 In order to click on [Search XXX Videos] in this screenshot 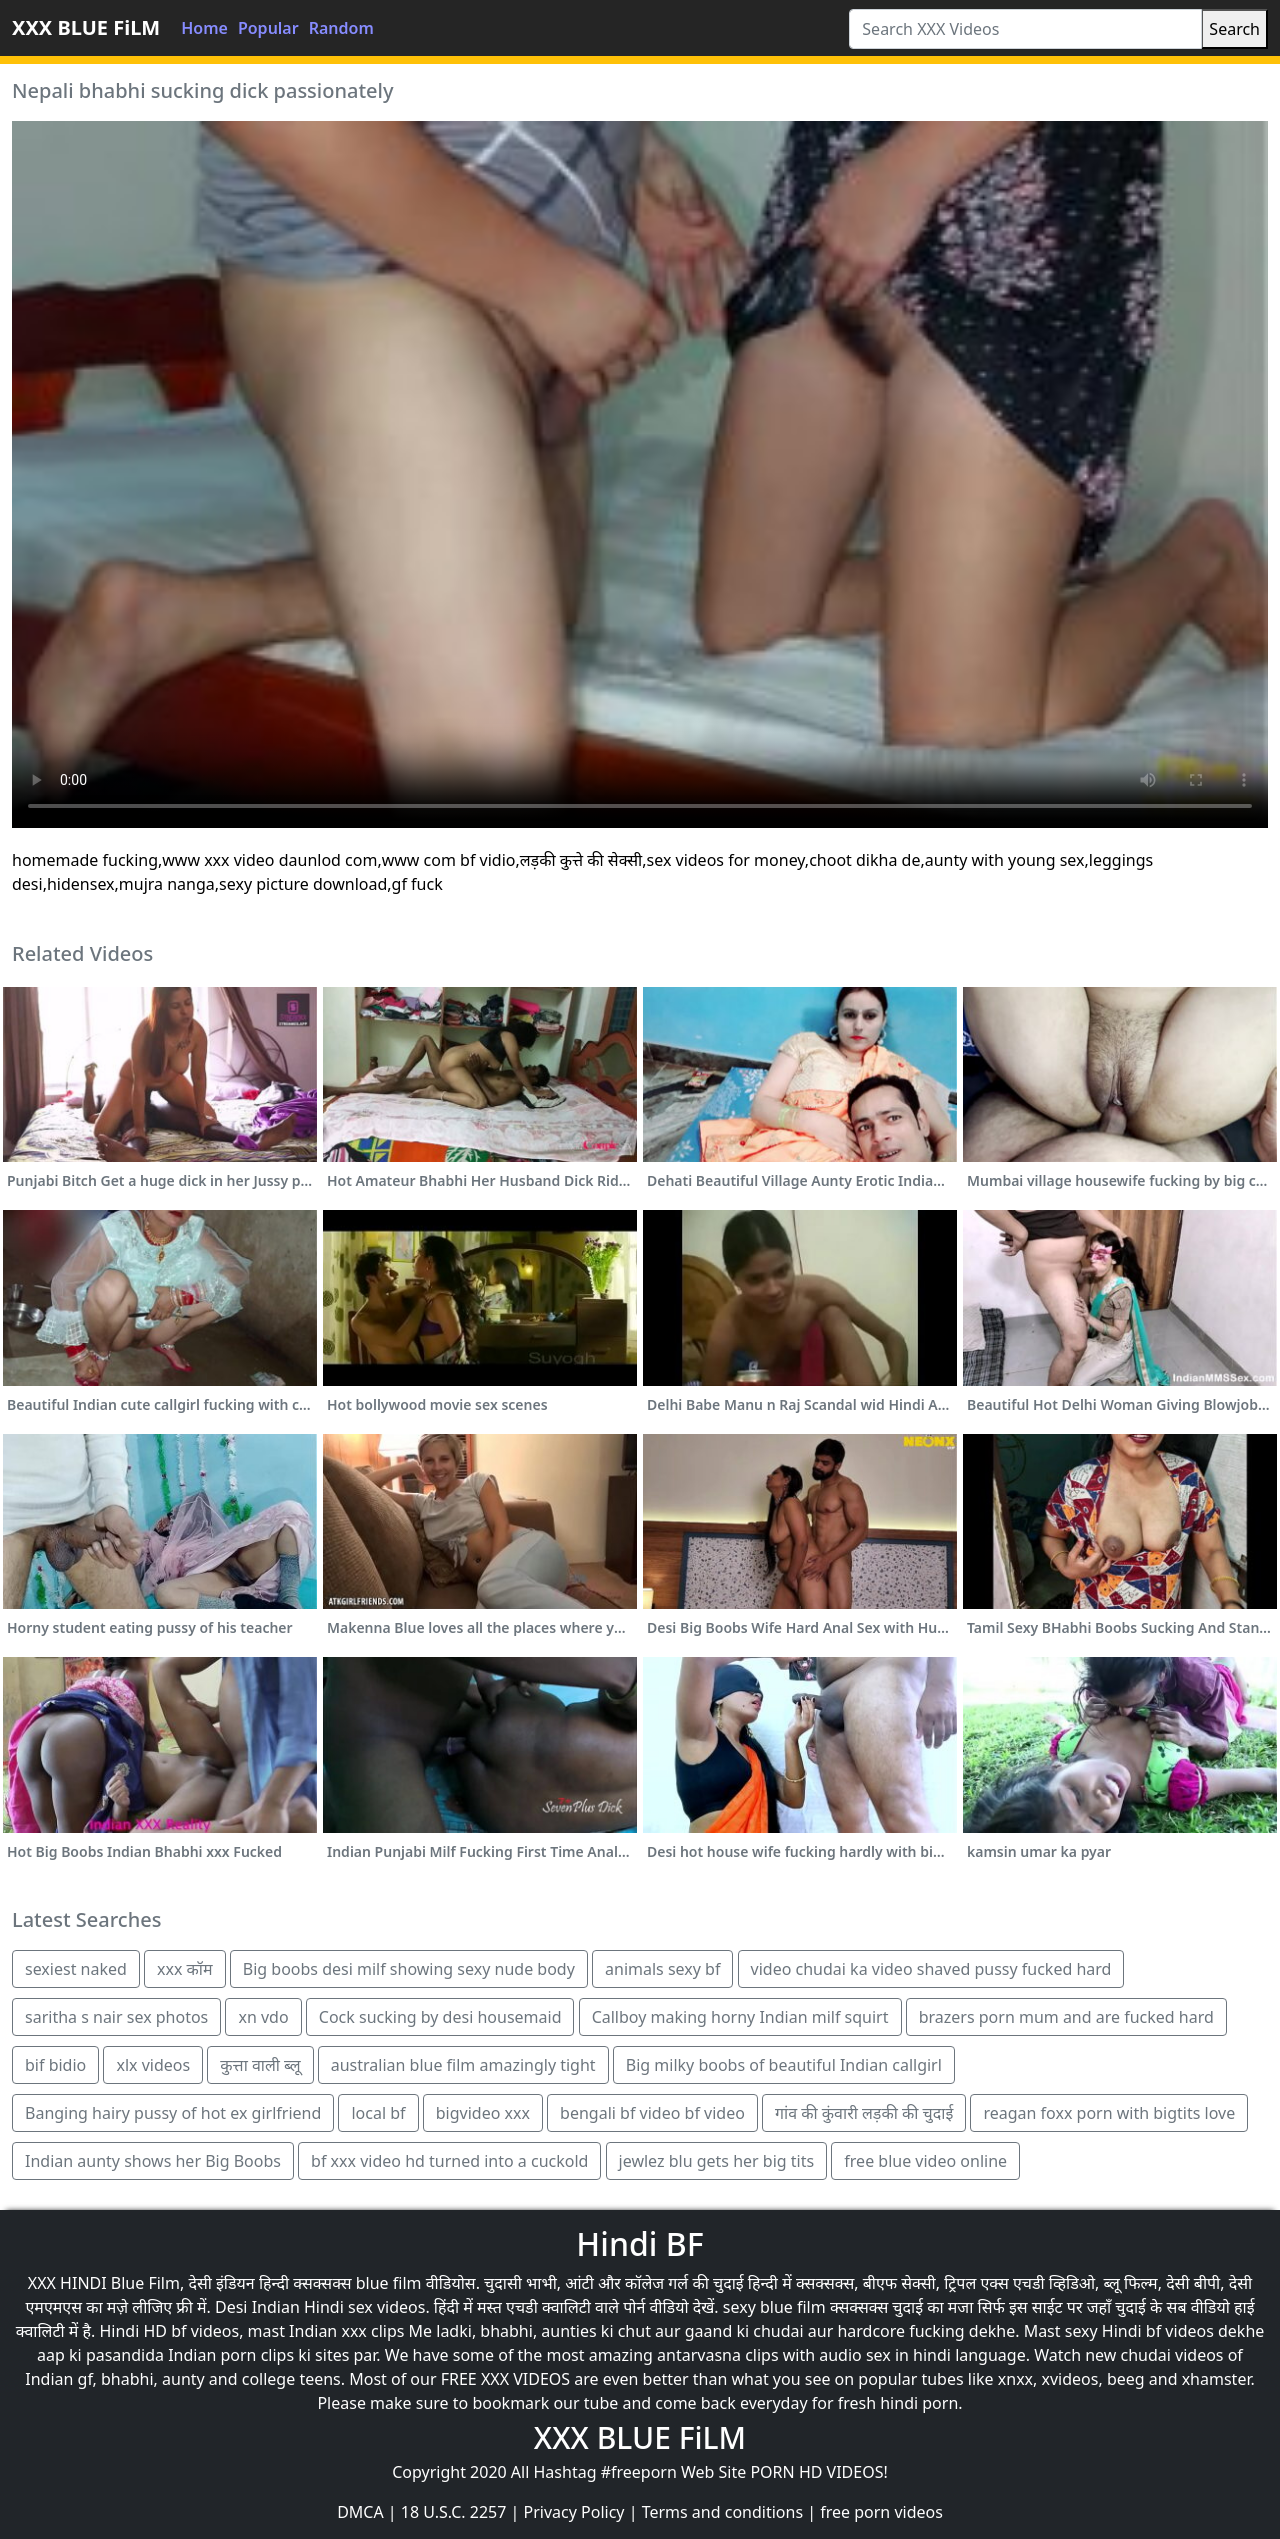, I will do `click(1025, 29)`.